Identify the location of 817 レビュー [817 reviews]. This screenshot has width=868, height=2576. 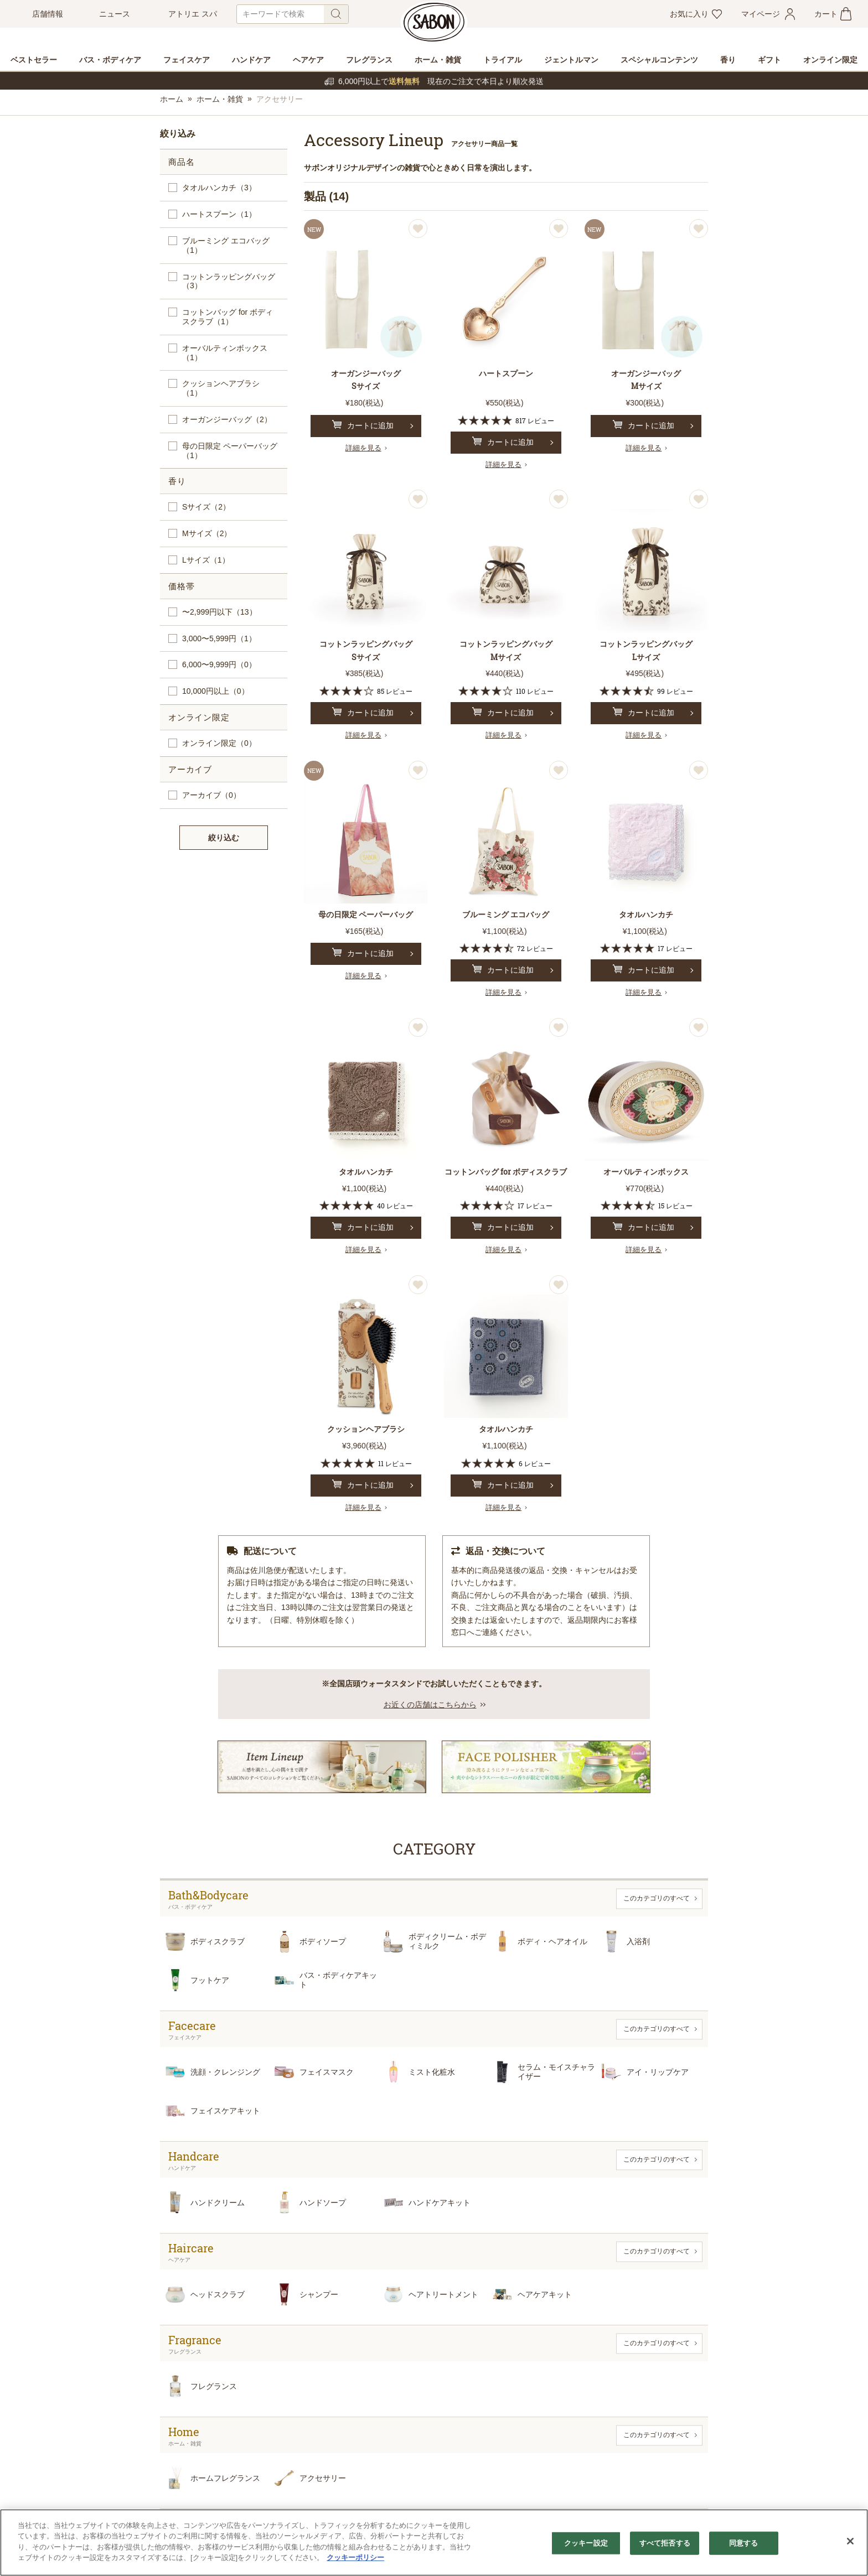
(534, 420).